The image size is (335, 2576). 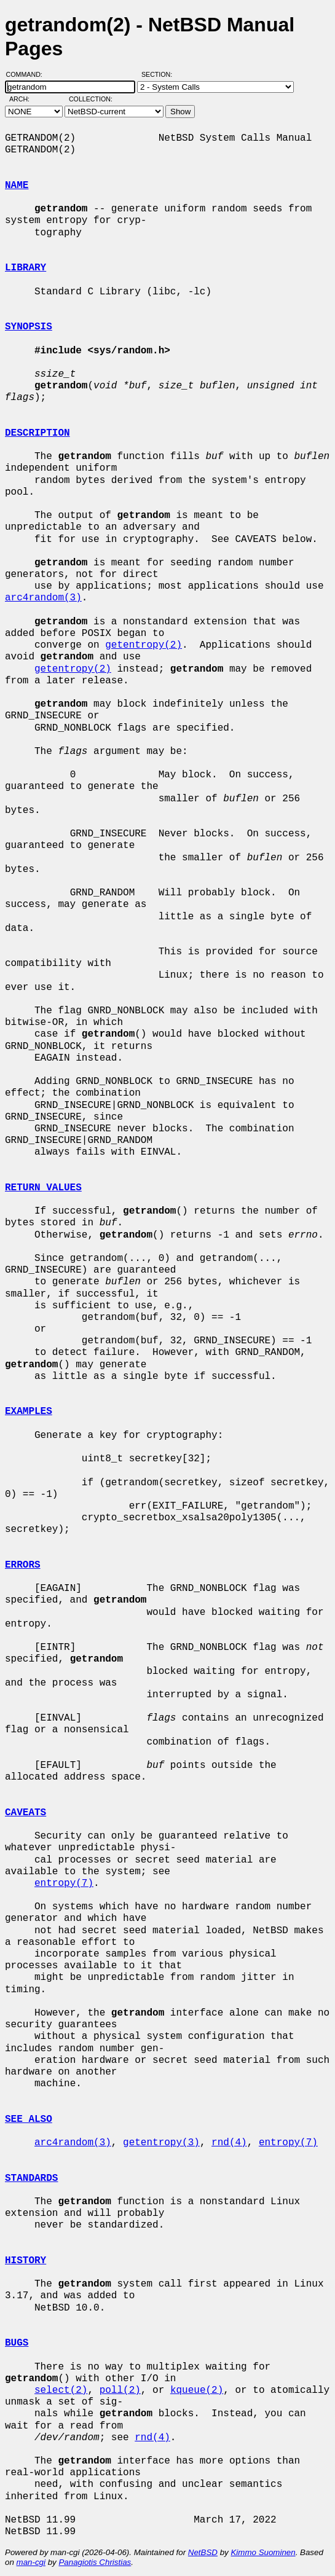 I want to click on getentropy(2), so click(x=143, y=645).